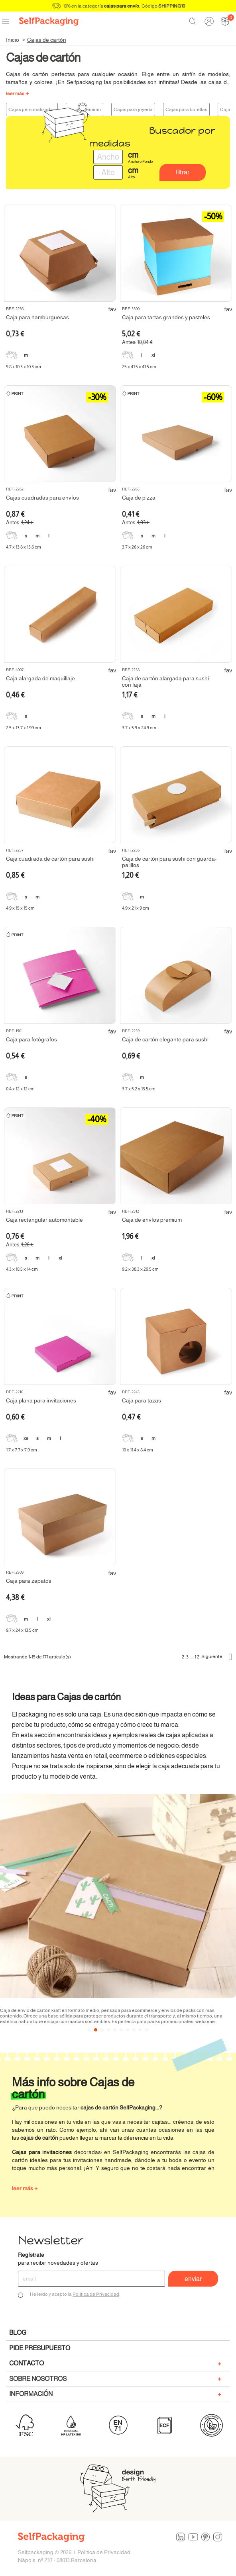 This screenshot has width=236, height=2576. What do you see at coordinates (216, 1657) in the screenshot?
I see `Siguiente` at bounding box center [216, 1657].